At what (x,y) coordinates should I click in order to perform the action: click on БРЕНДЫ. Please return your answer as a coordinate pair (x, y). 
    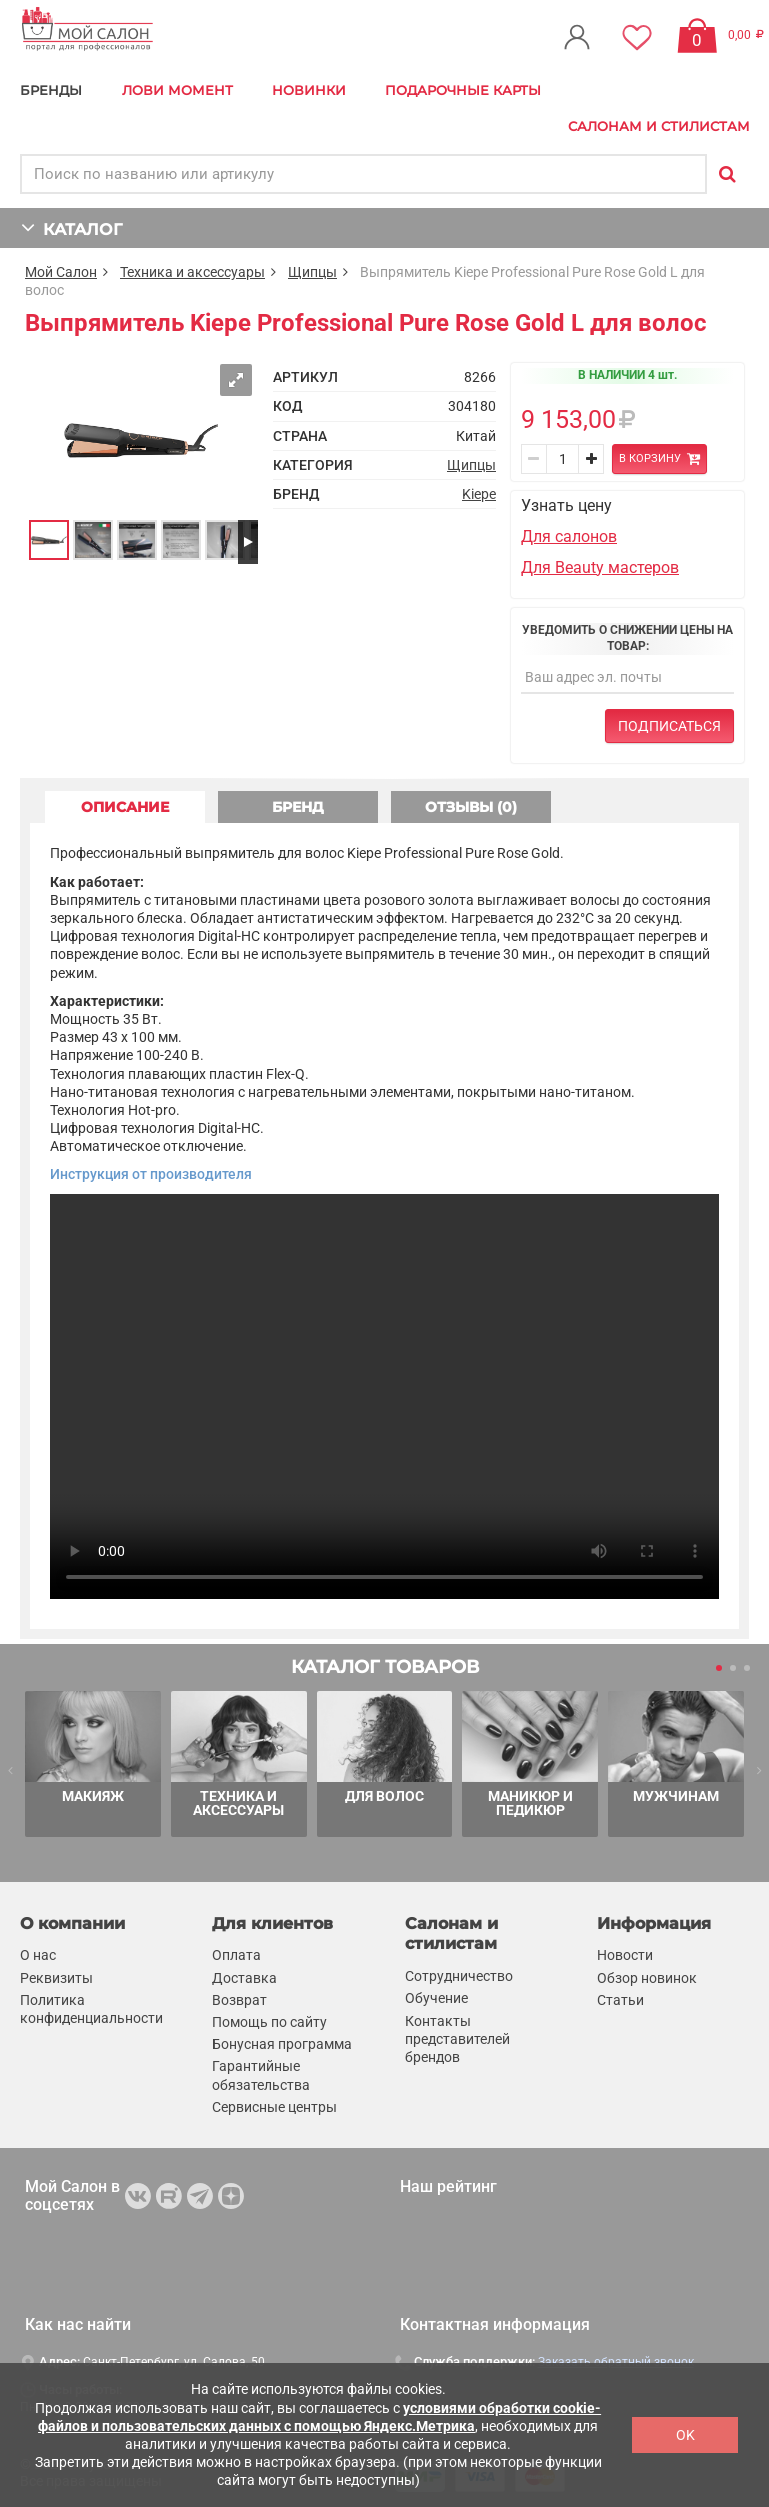
    Looking at the image, I should click on (51, 90).